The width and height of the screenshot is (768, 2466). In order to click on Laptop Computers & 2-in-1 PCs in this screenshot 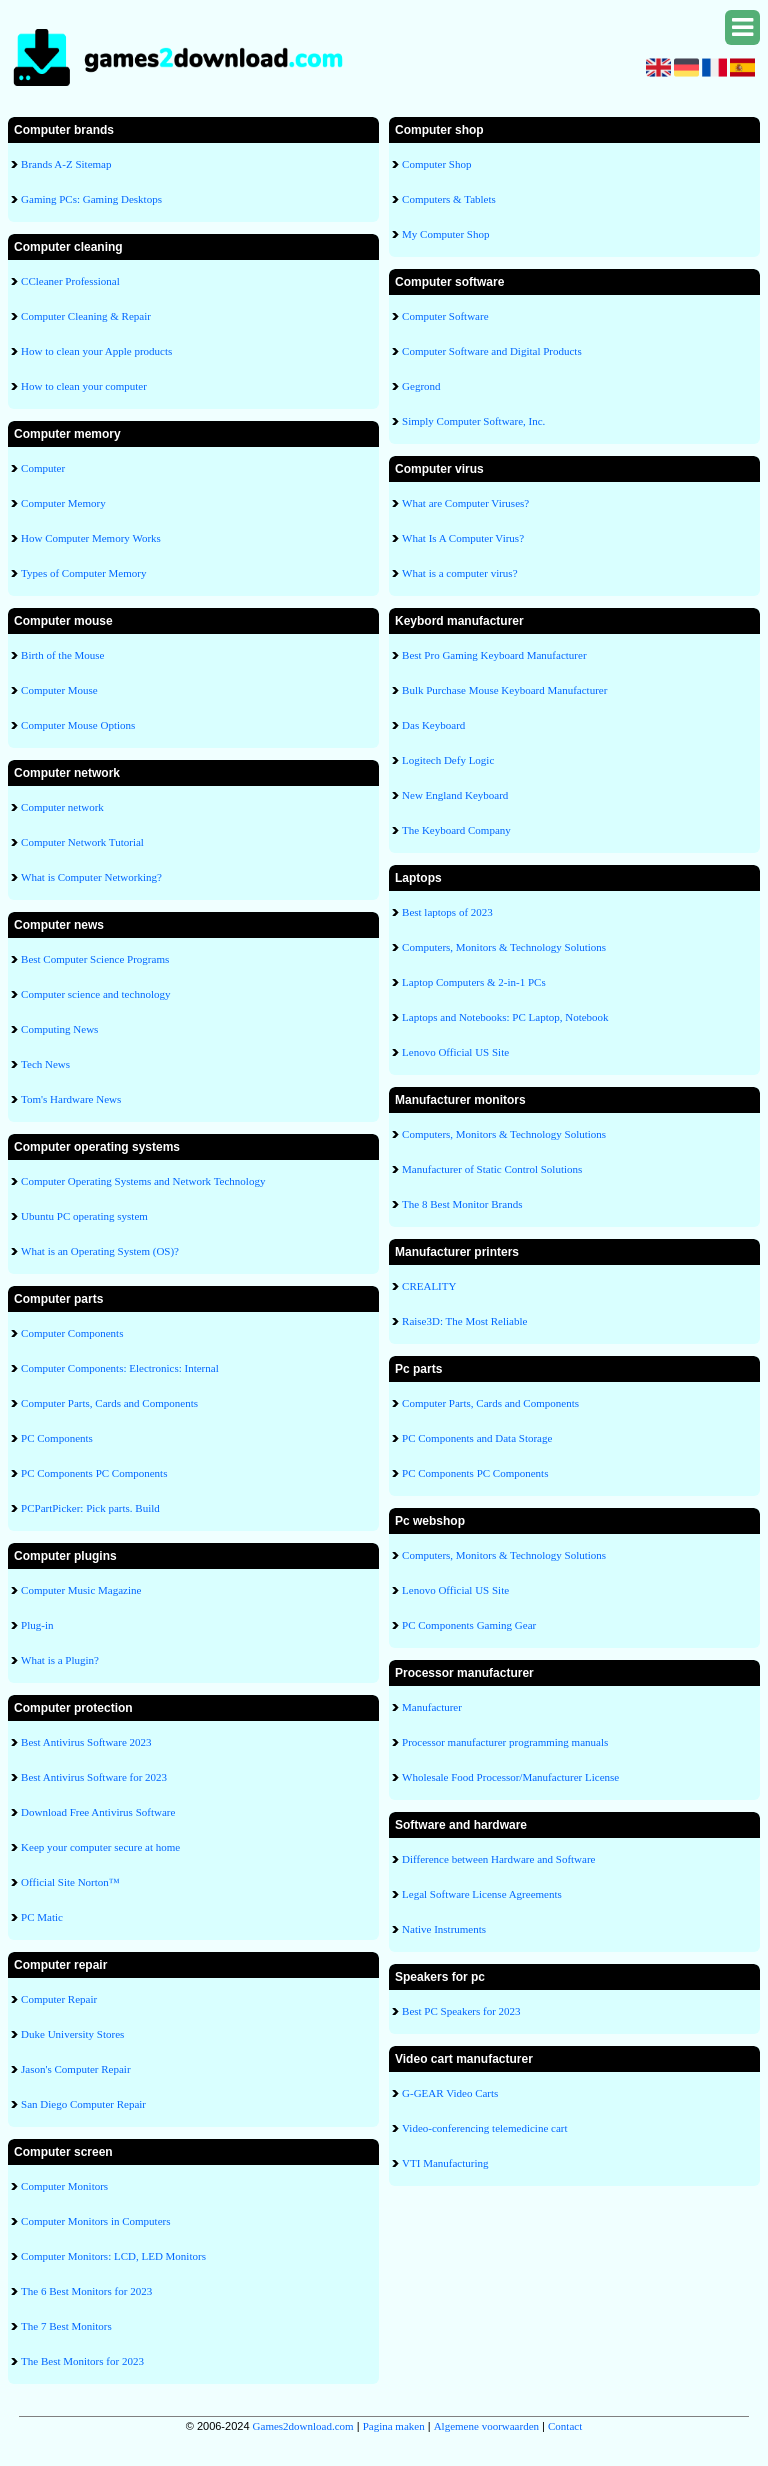, I will do `click(474, 982)`.